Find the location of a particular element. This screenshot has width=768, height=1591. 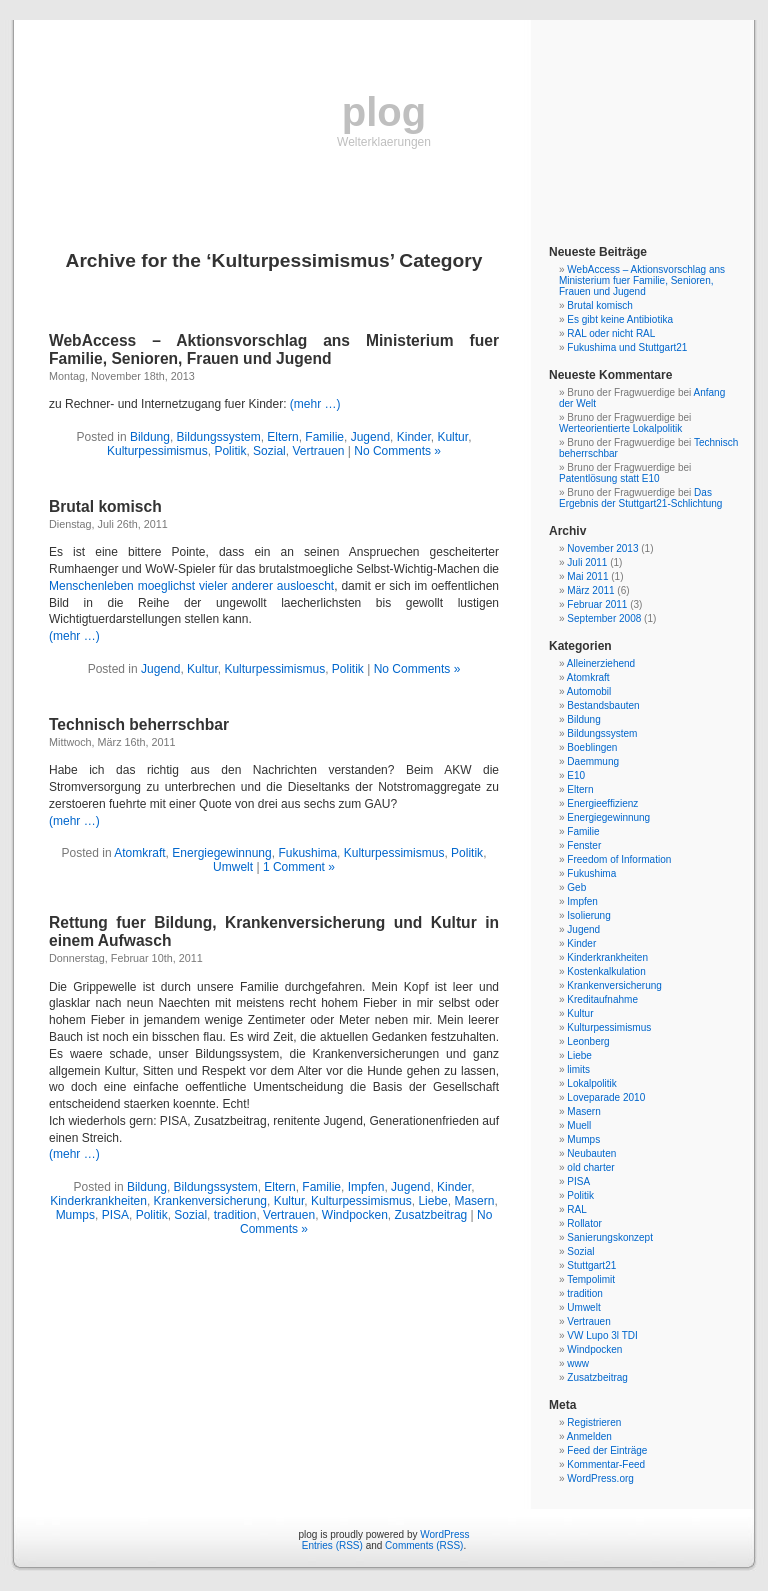

Politik is located at coordinates (230, 451).